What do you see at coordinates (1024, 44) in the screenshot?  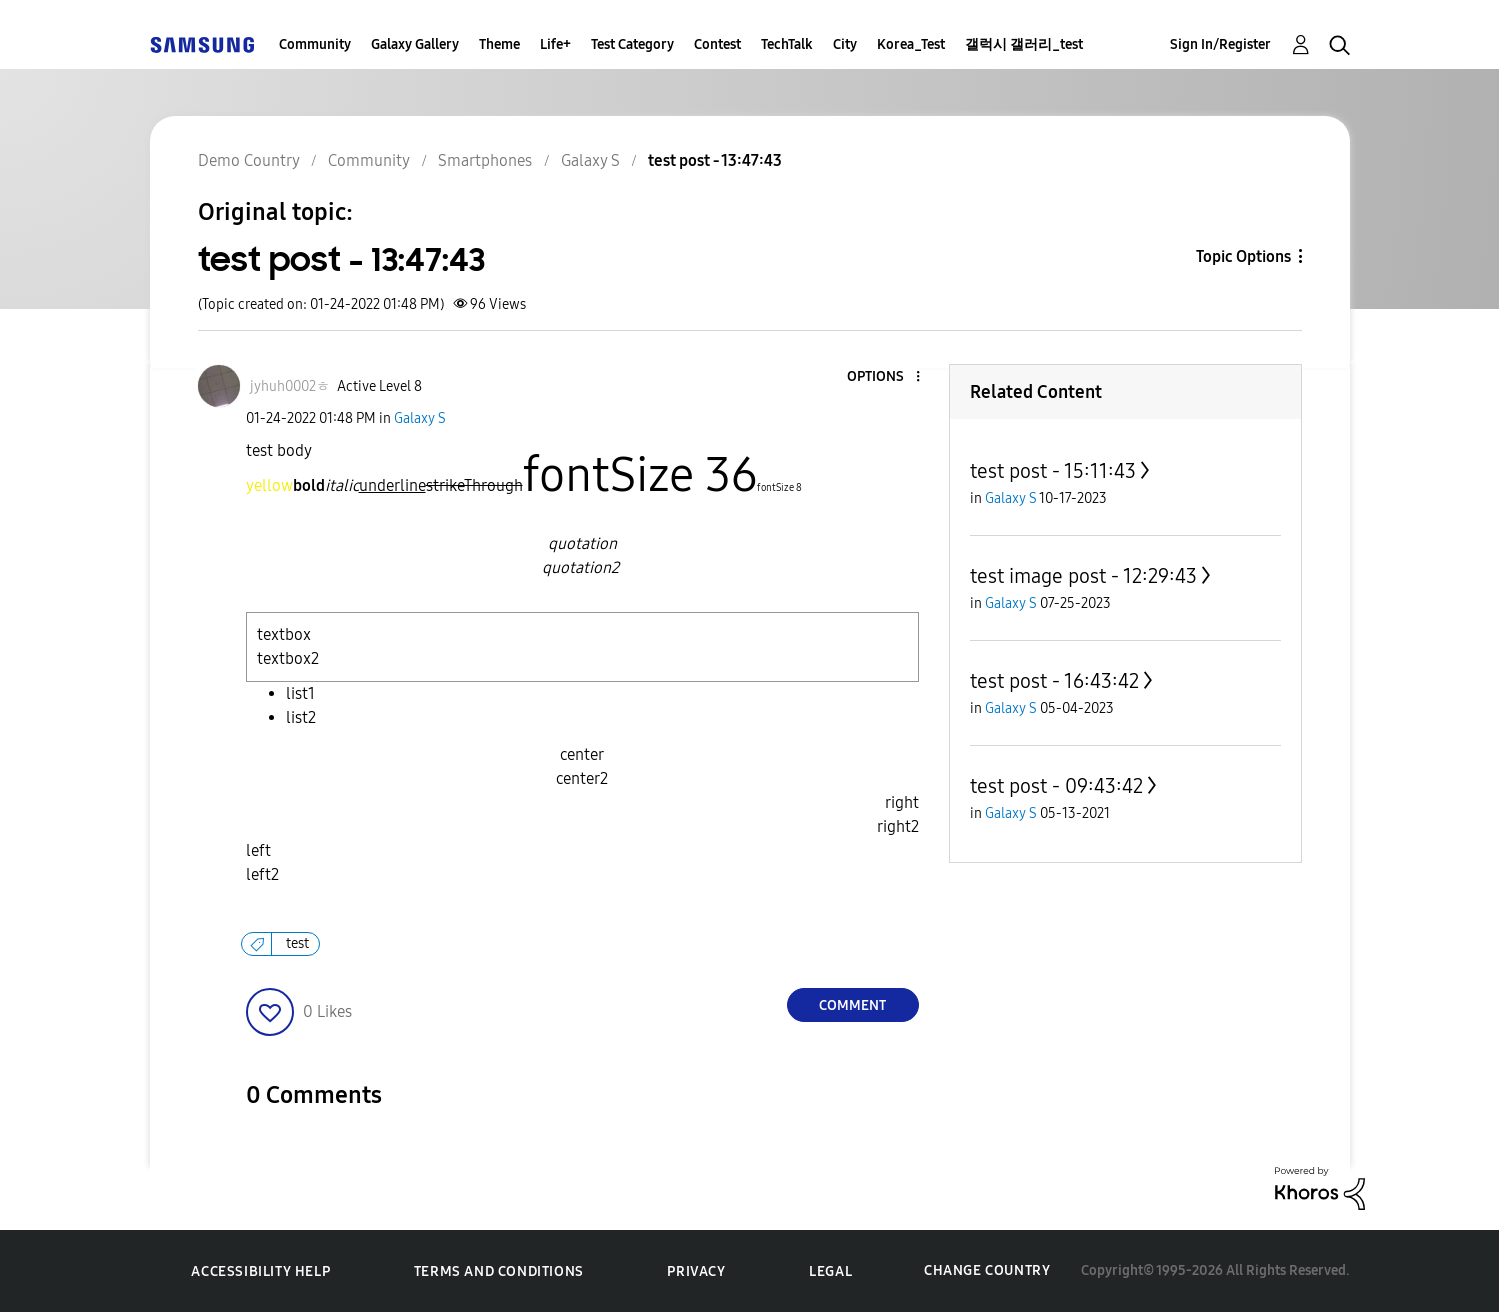 I see `갤럭시 갤러리_test` at bounding box center [1024, 44].